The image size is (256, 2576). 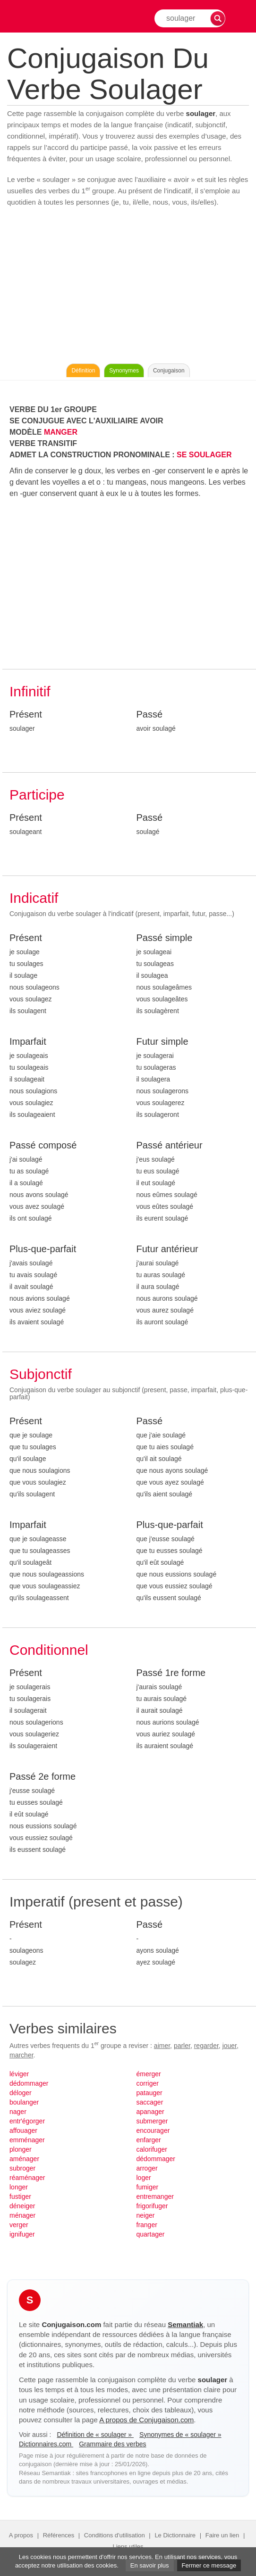 What do you see at coordinates (37, 794) in the screenshot?
I see `Participe` at bounding box center [37, 794].